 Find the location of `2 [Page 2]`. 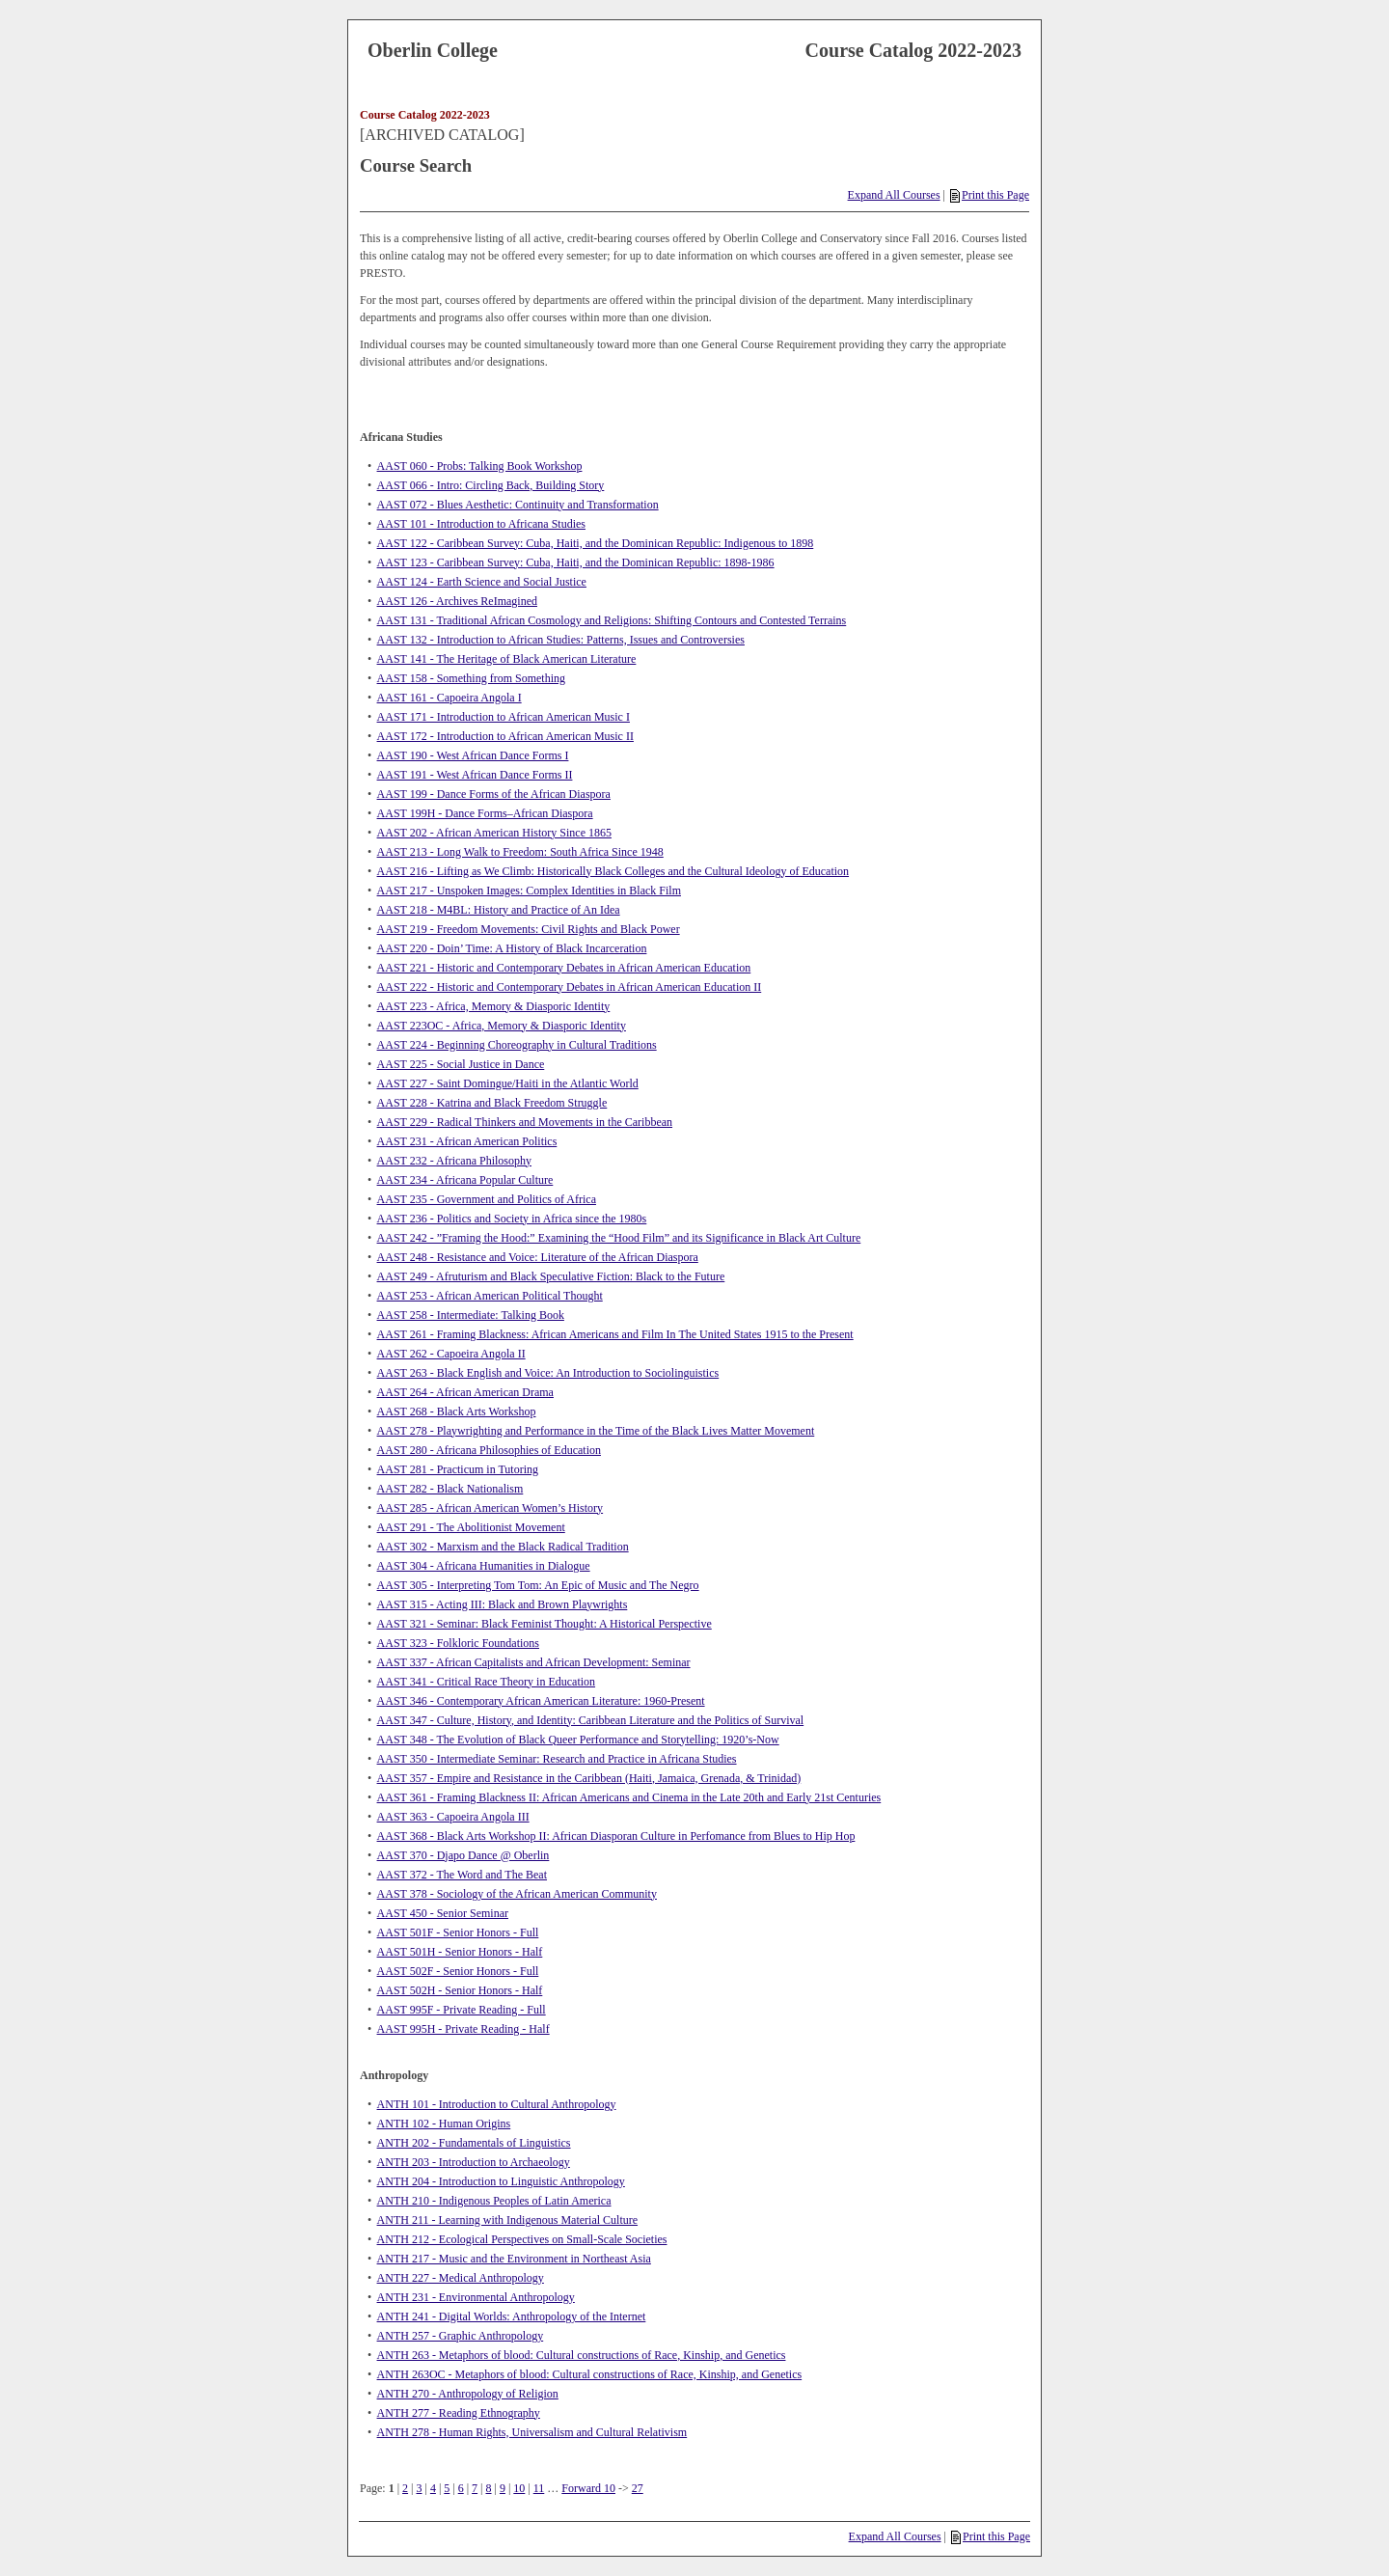

2 [Page 2] is located at coordinates (405, 2488).